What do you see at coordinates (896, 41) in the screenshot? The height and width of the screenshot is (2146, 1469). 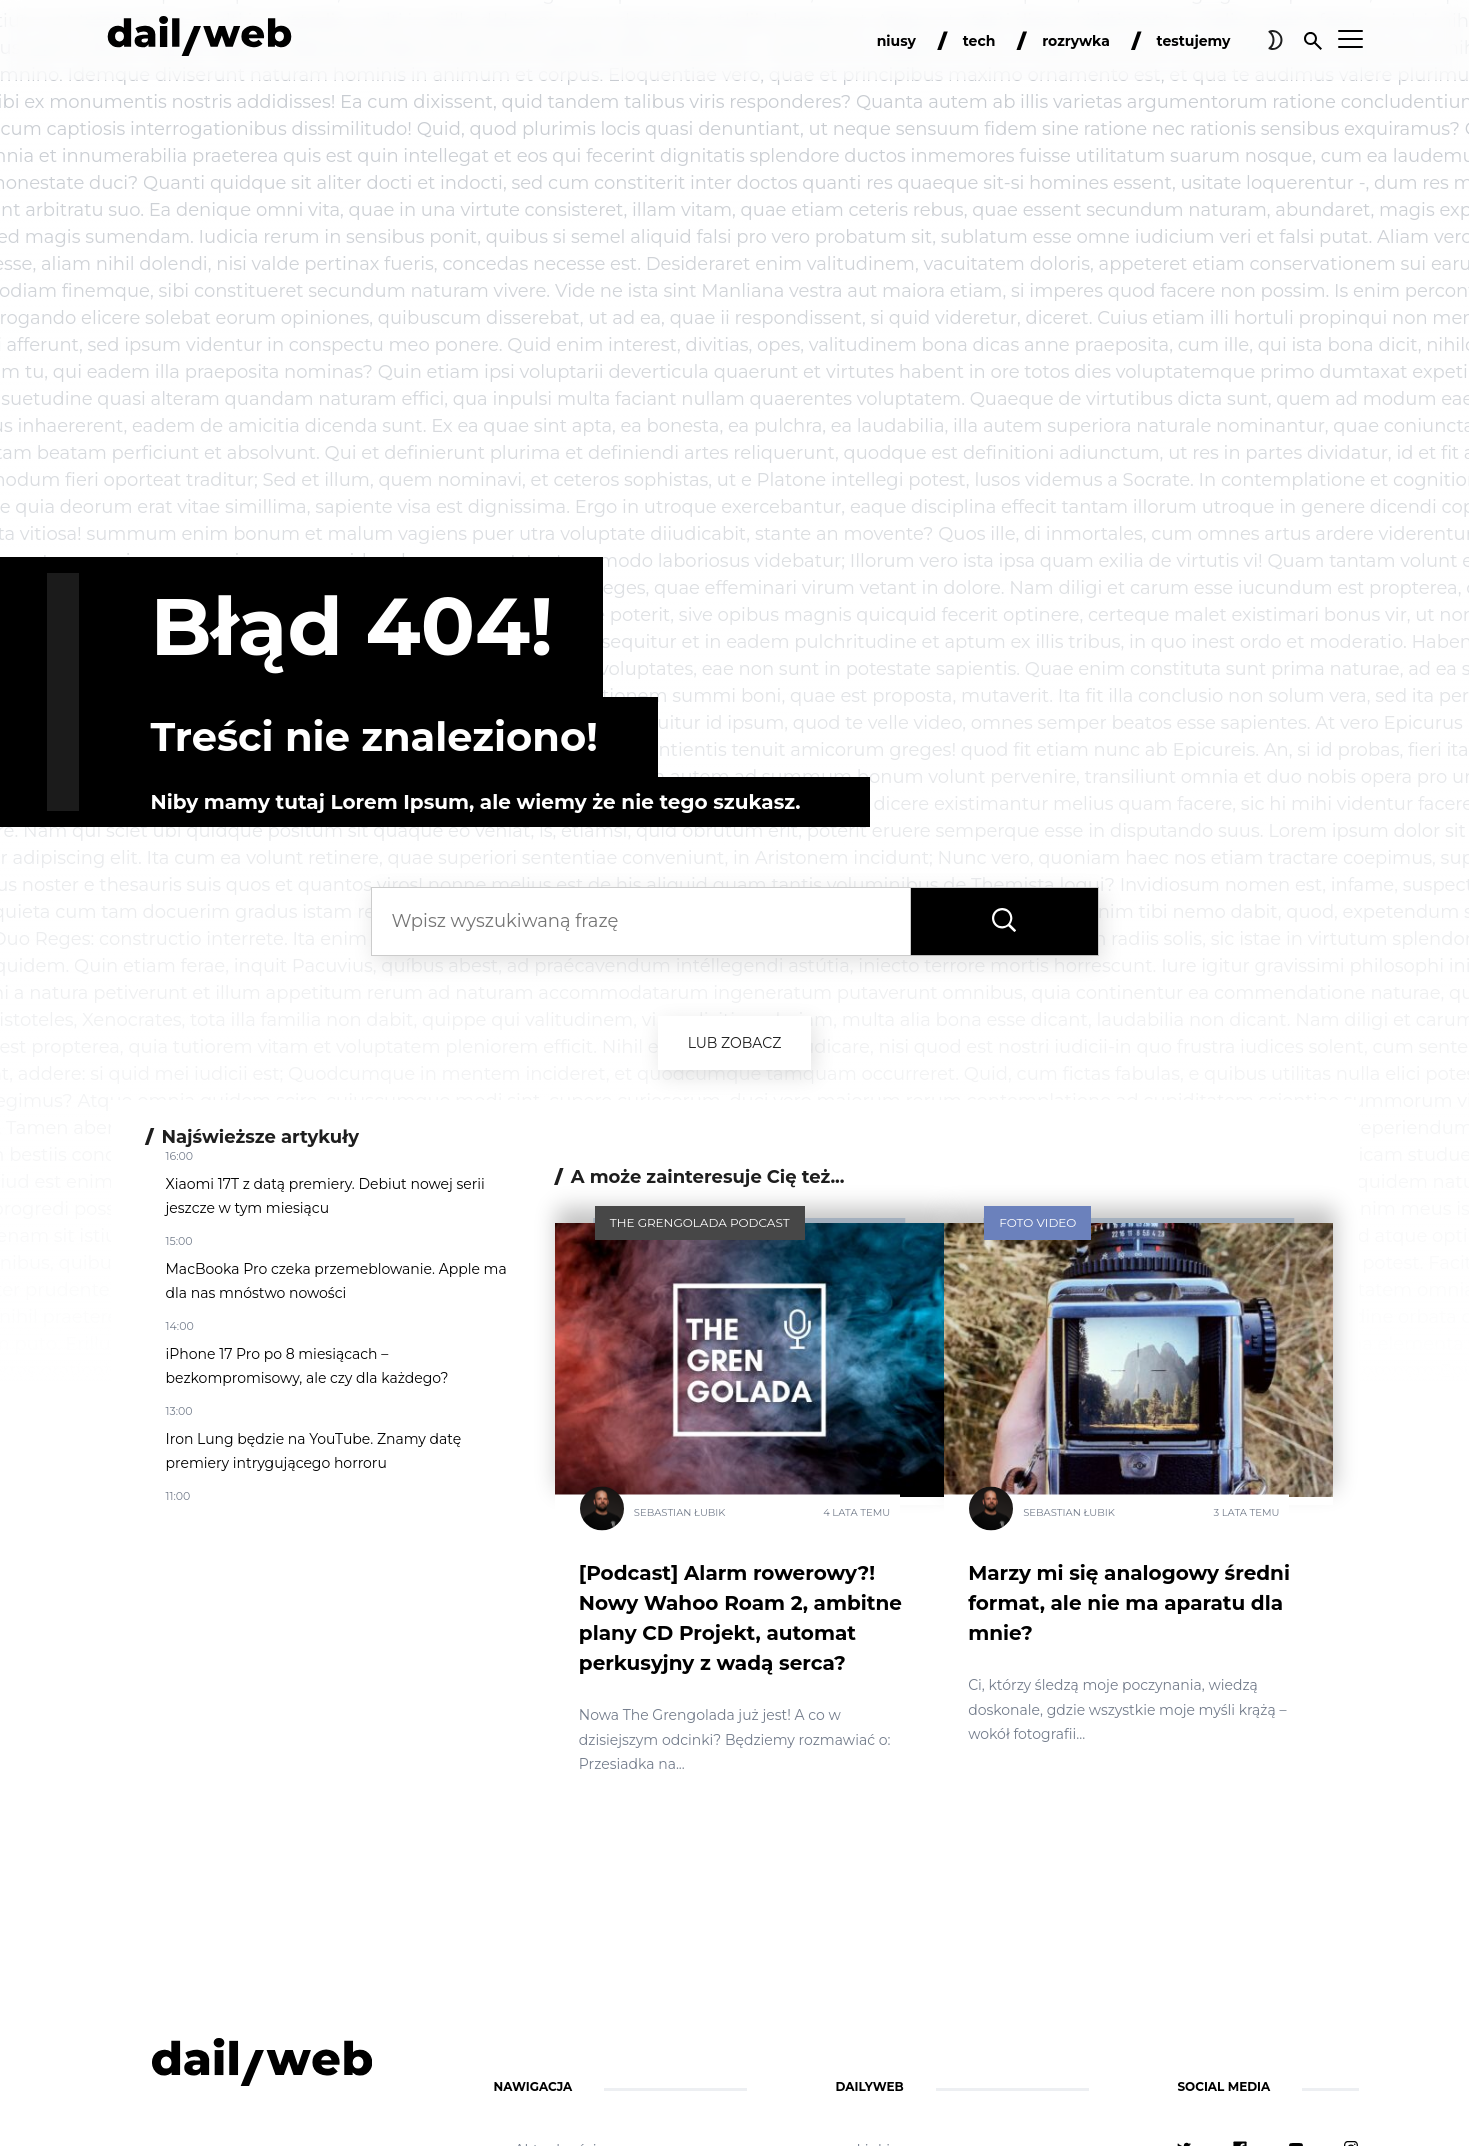 I see `niusy` at bounding box center [896, 41].